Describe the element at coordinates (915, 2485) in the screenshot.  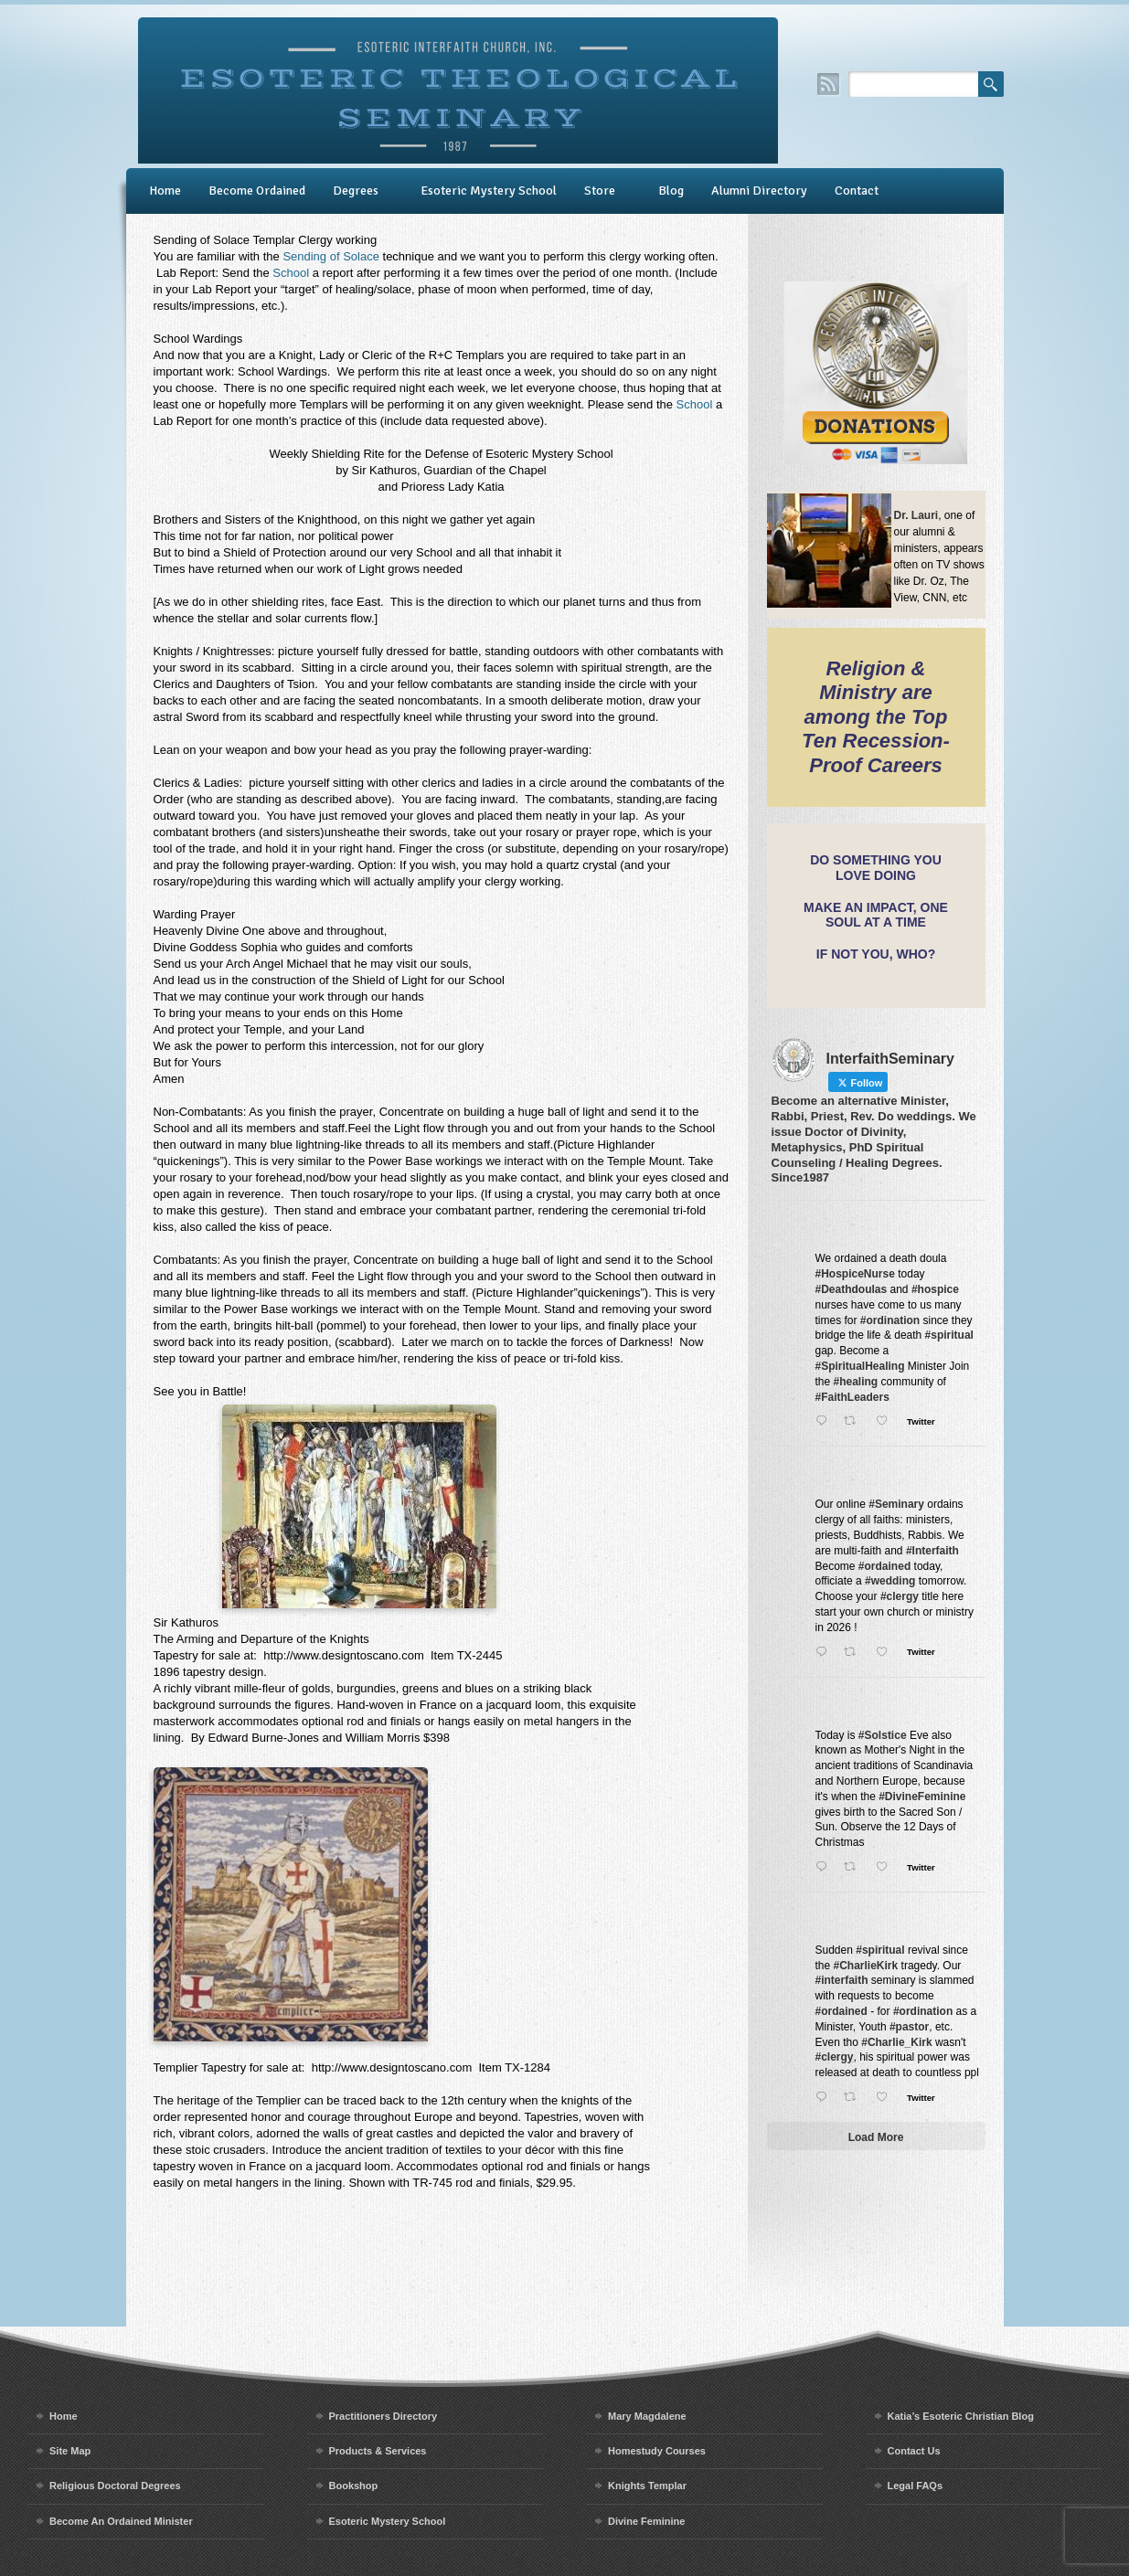
I see `Legal FAQs` at that location.